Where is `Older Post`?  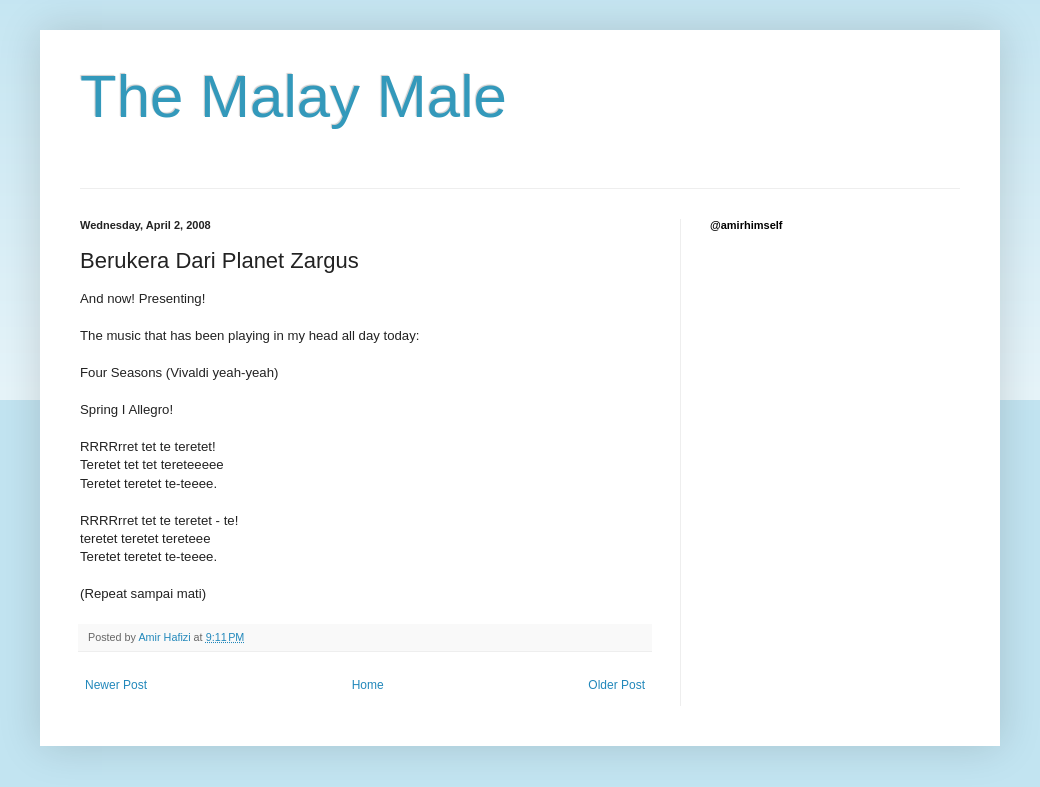
Older Post is located at coordinates (616, 685).